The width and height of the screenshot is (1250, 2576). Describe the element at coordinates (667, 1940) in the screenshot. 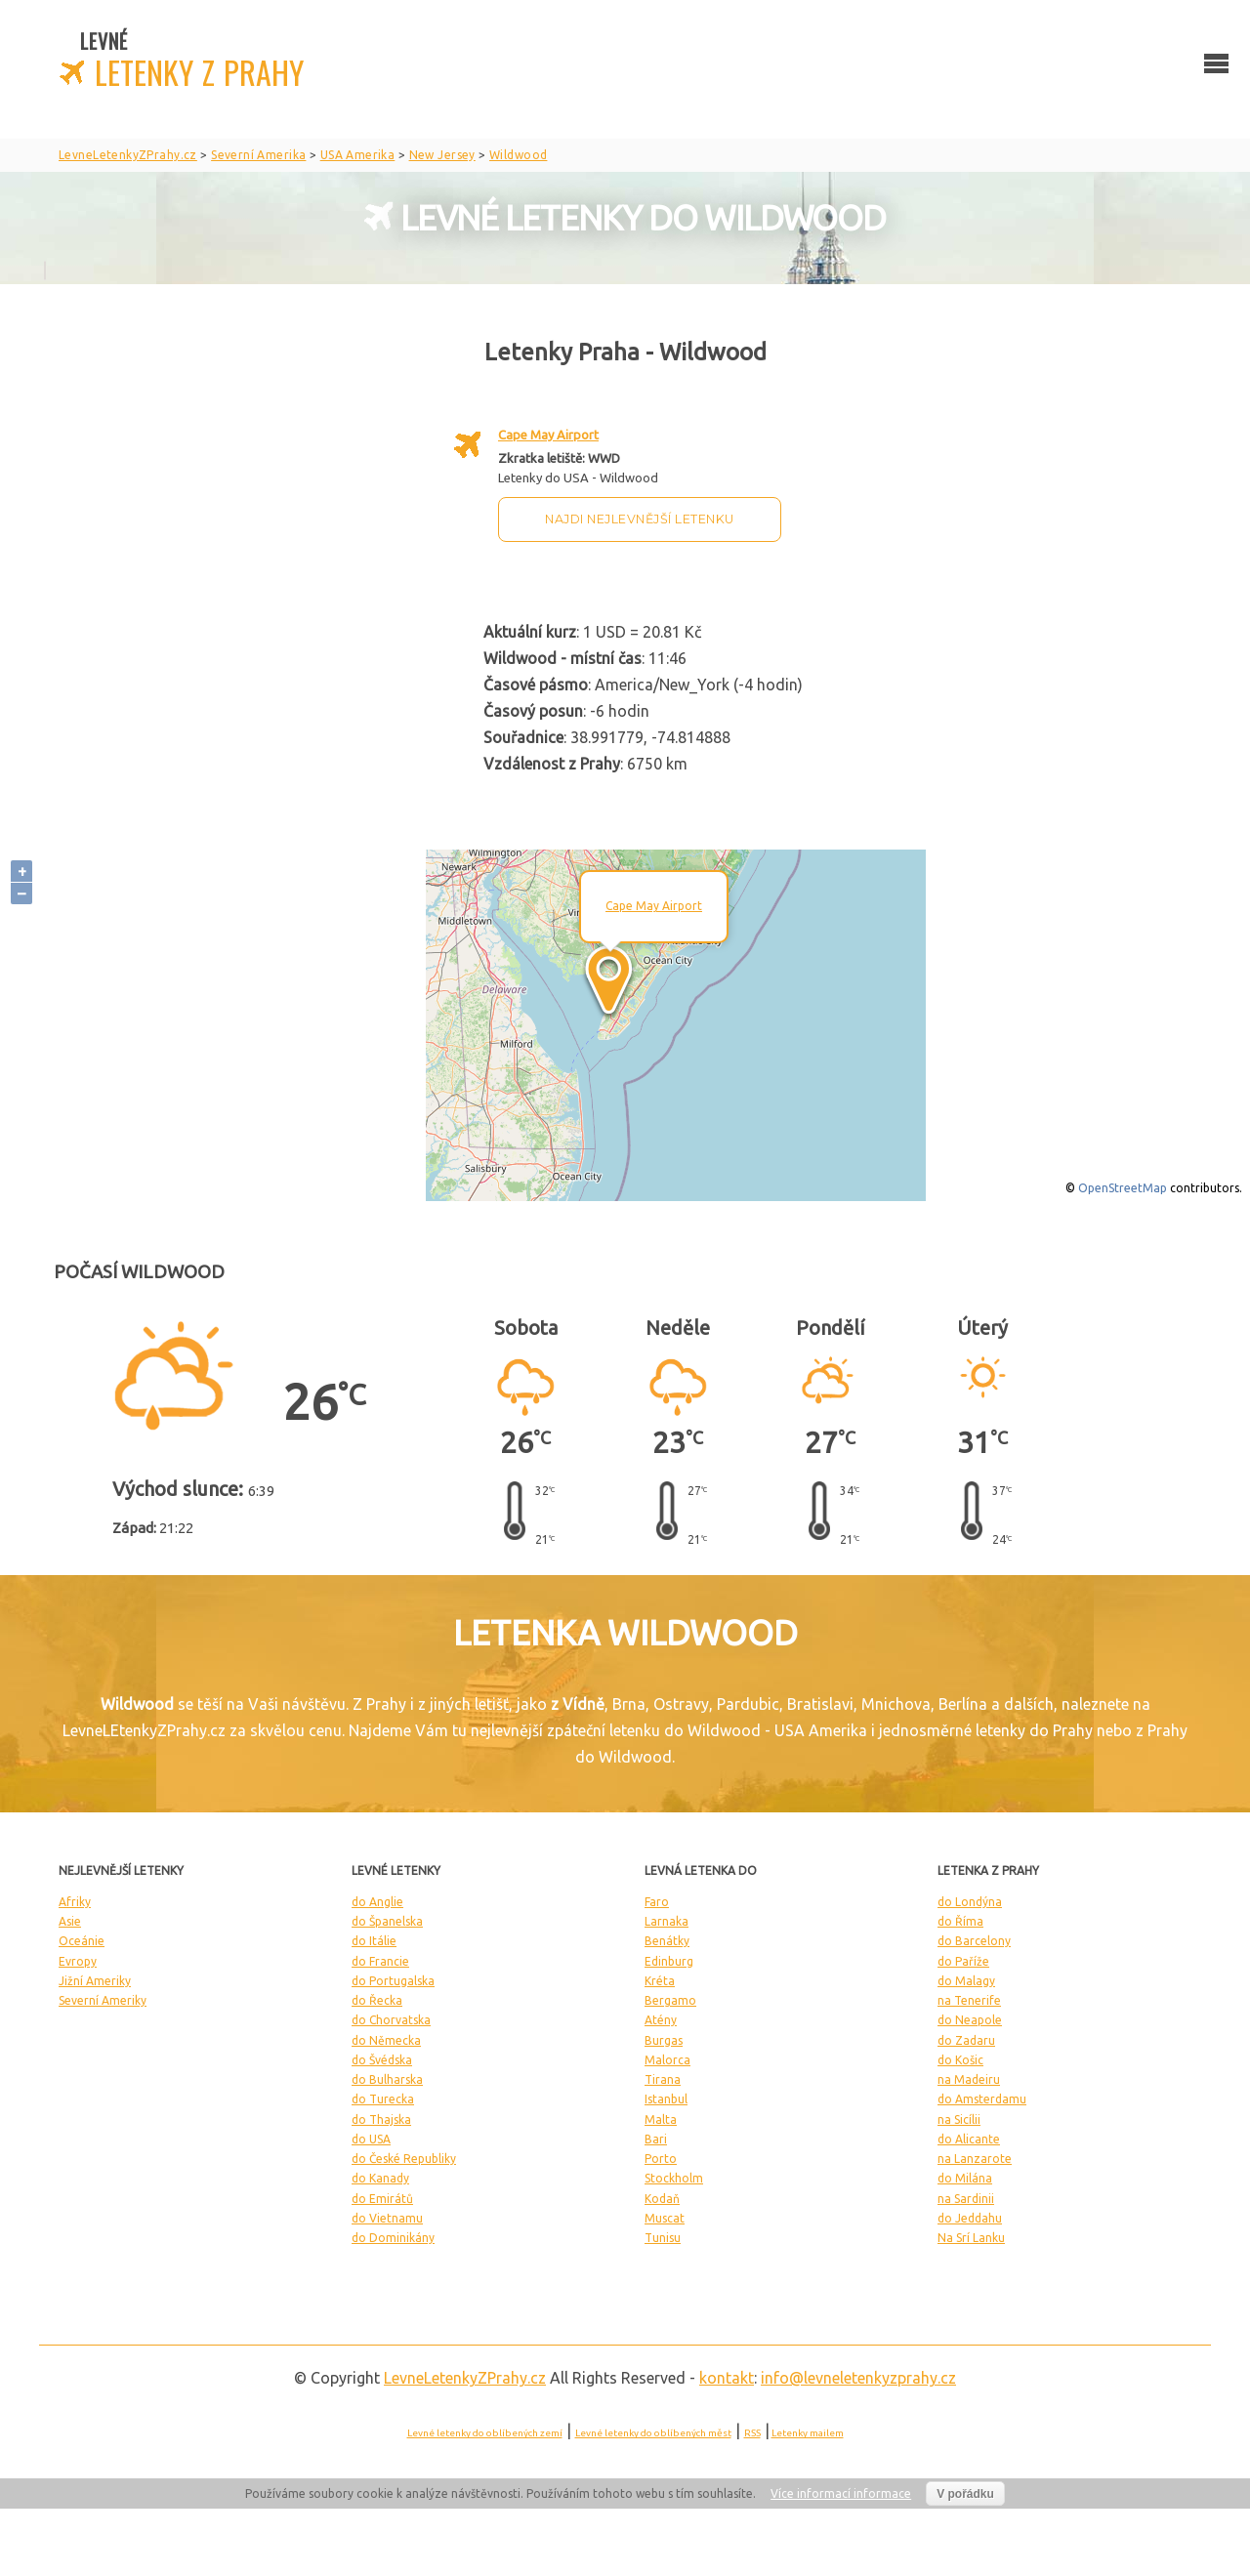

I see `Benátky` at that location.